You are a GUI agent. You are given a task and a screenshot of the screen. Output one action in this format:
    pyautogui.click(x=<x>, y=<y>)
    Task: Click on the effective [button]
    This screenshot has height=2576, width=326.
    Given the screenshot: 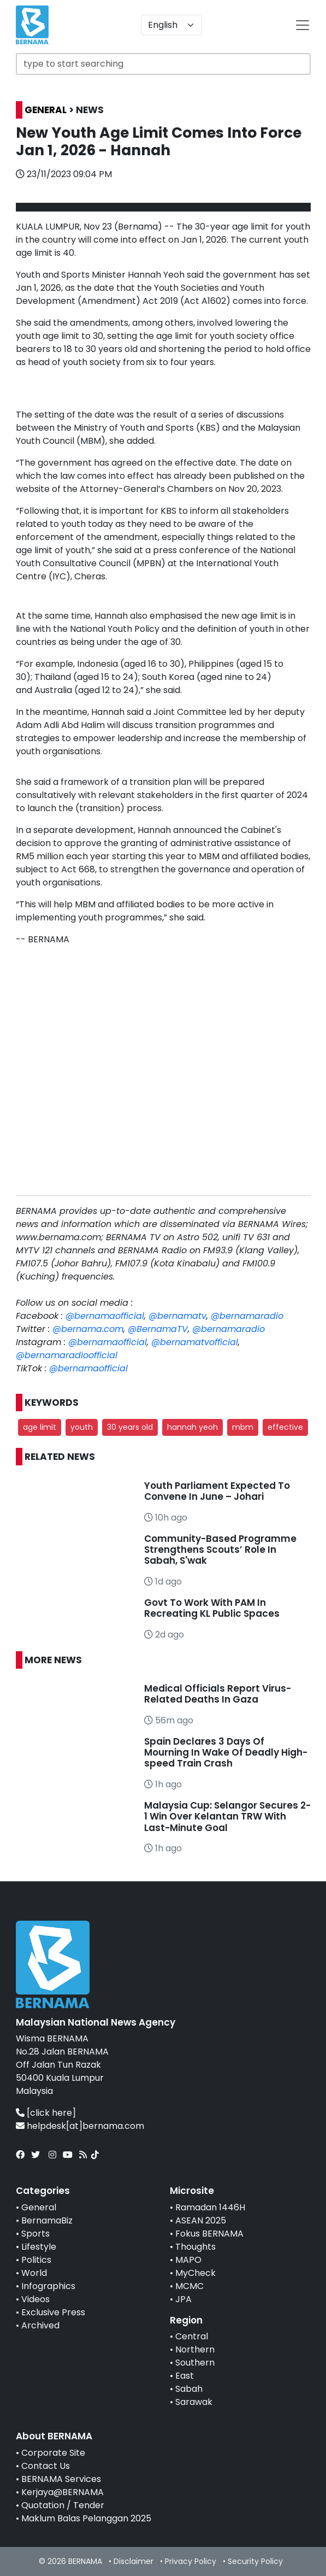 What is the action you would take?
    pyautogui.click(x=285, y=1427)
    